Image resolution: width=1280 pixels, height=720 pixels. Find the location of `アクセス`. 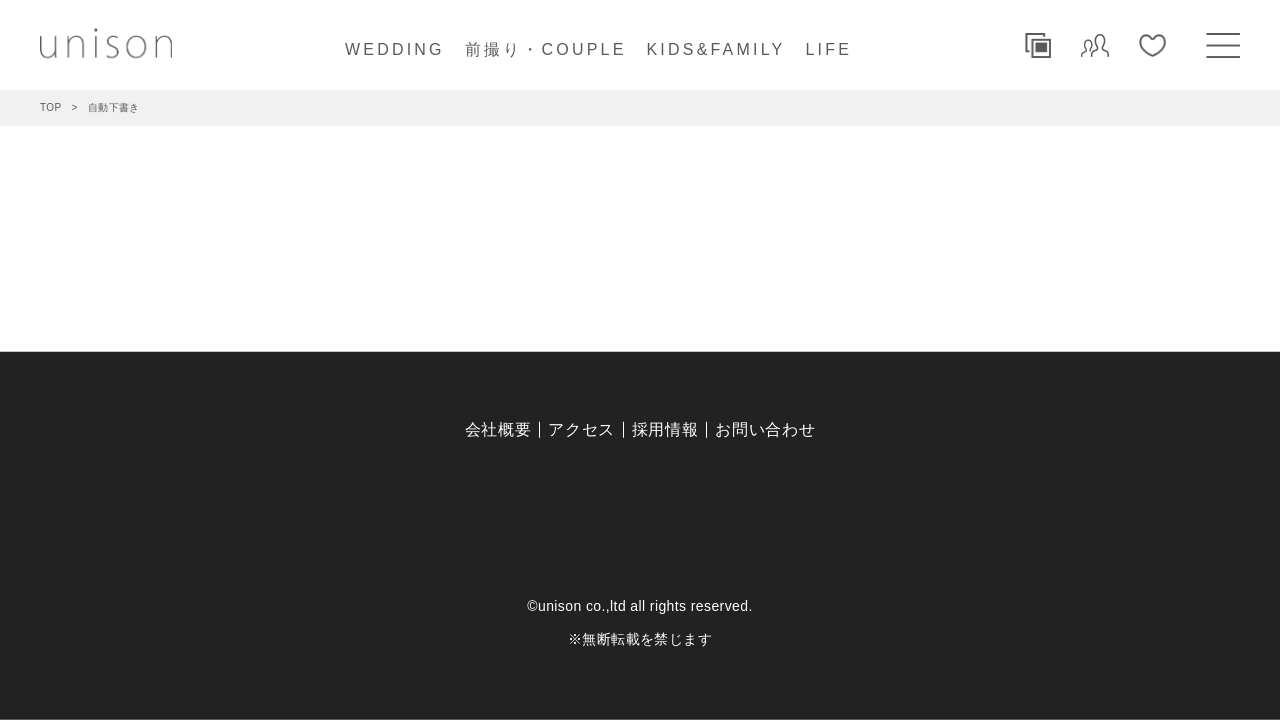

アクセス is located at coordinates (581, 429).